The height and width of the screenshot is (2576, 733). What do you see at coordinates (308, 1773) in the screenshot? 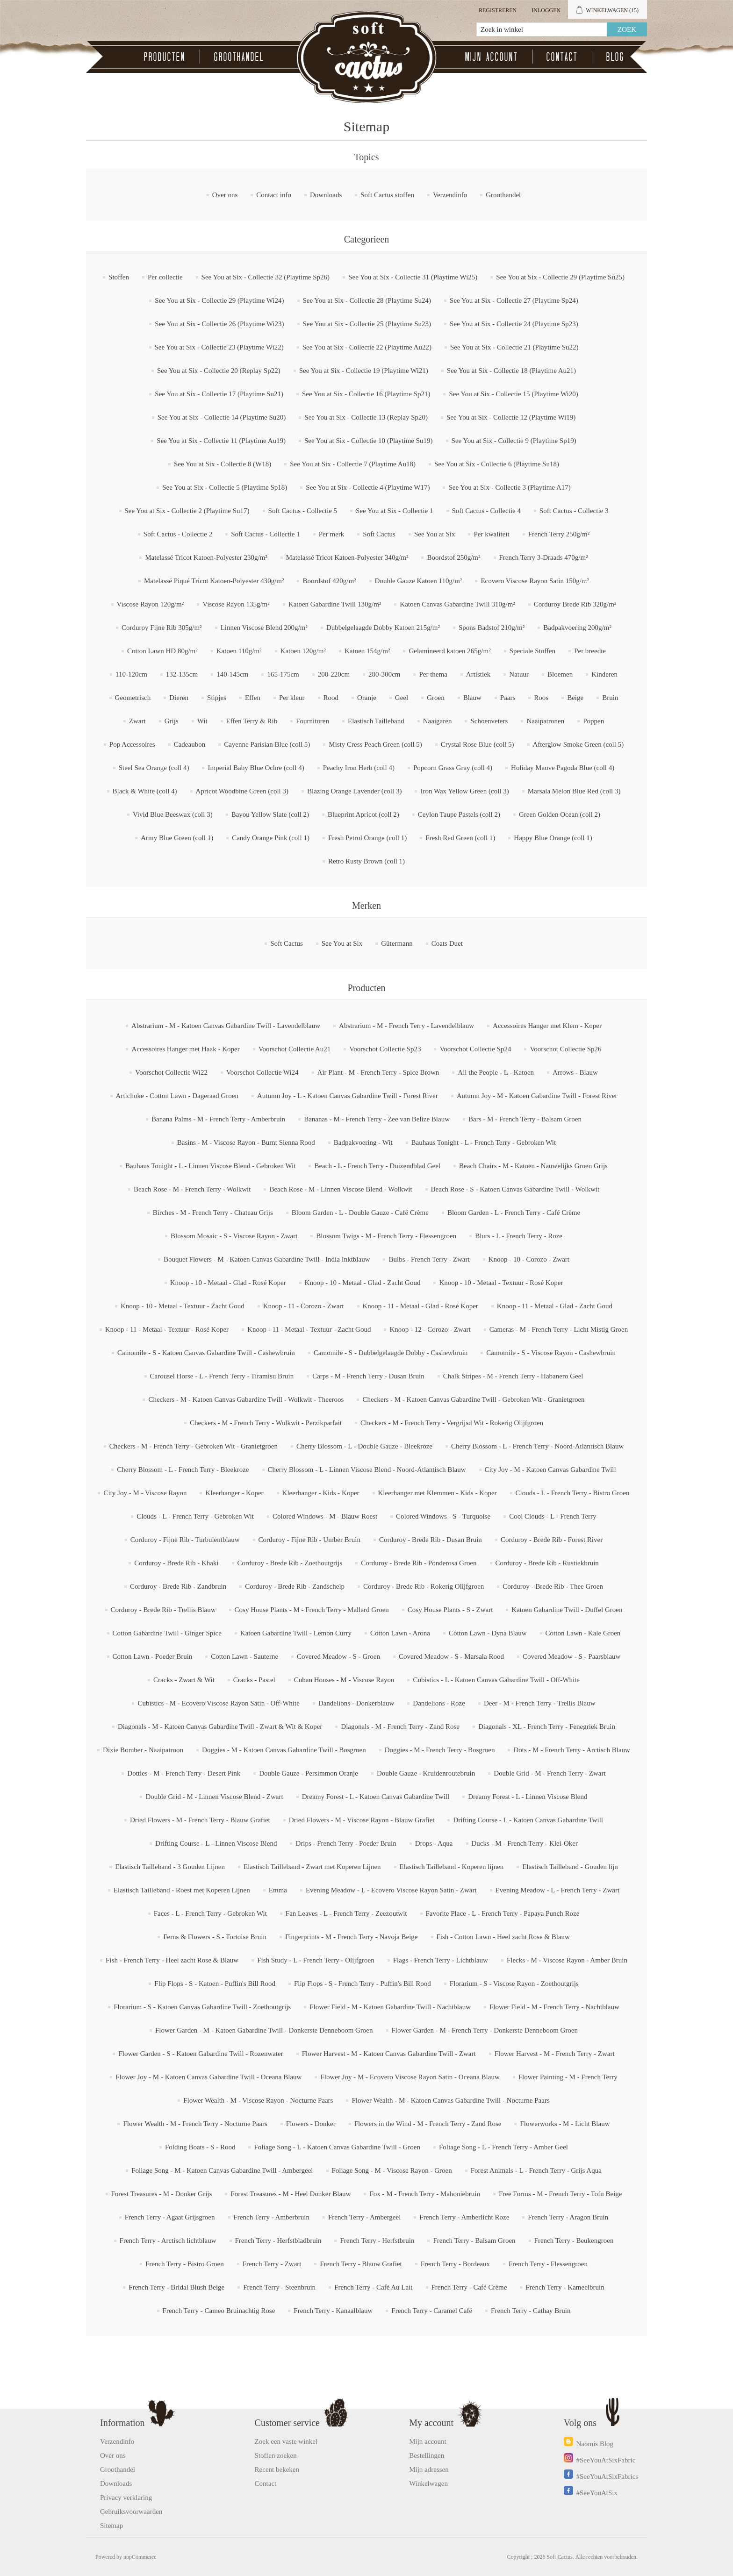
I see `Double Gauze - Persimmon Oranje` at bounding box center [308, 1773].